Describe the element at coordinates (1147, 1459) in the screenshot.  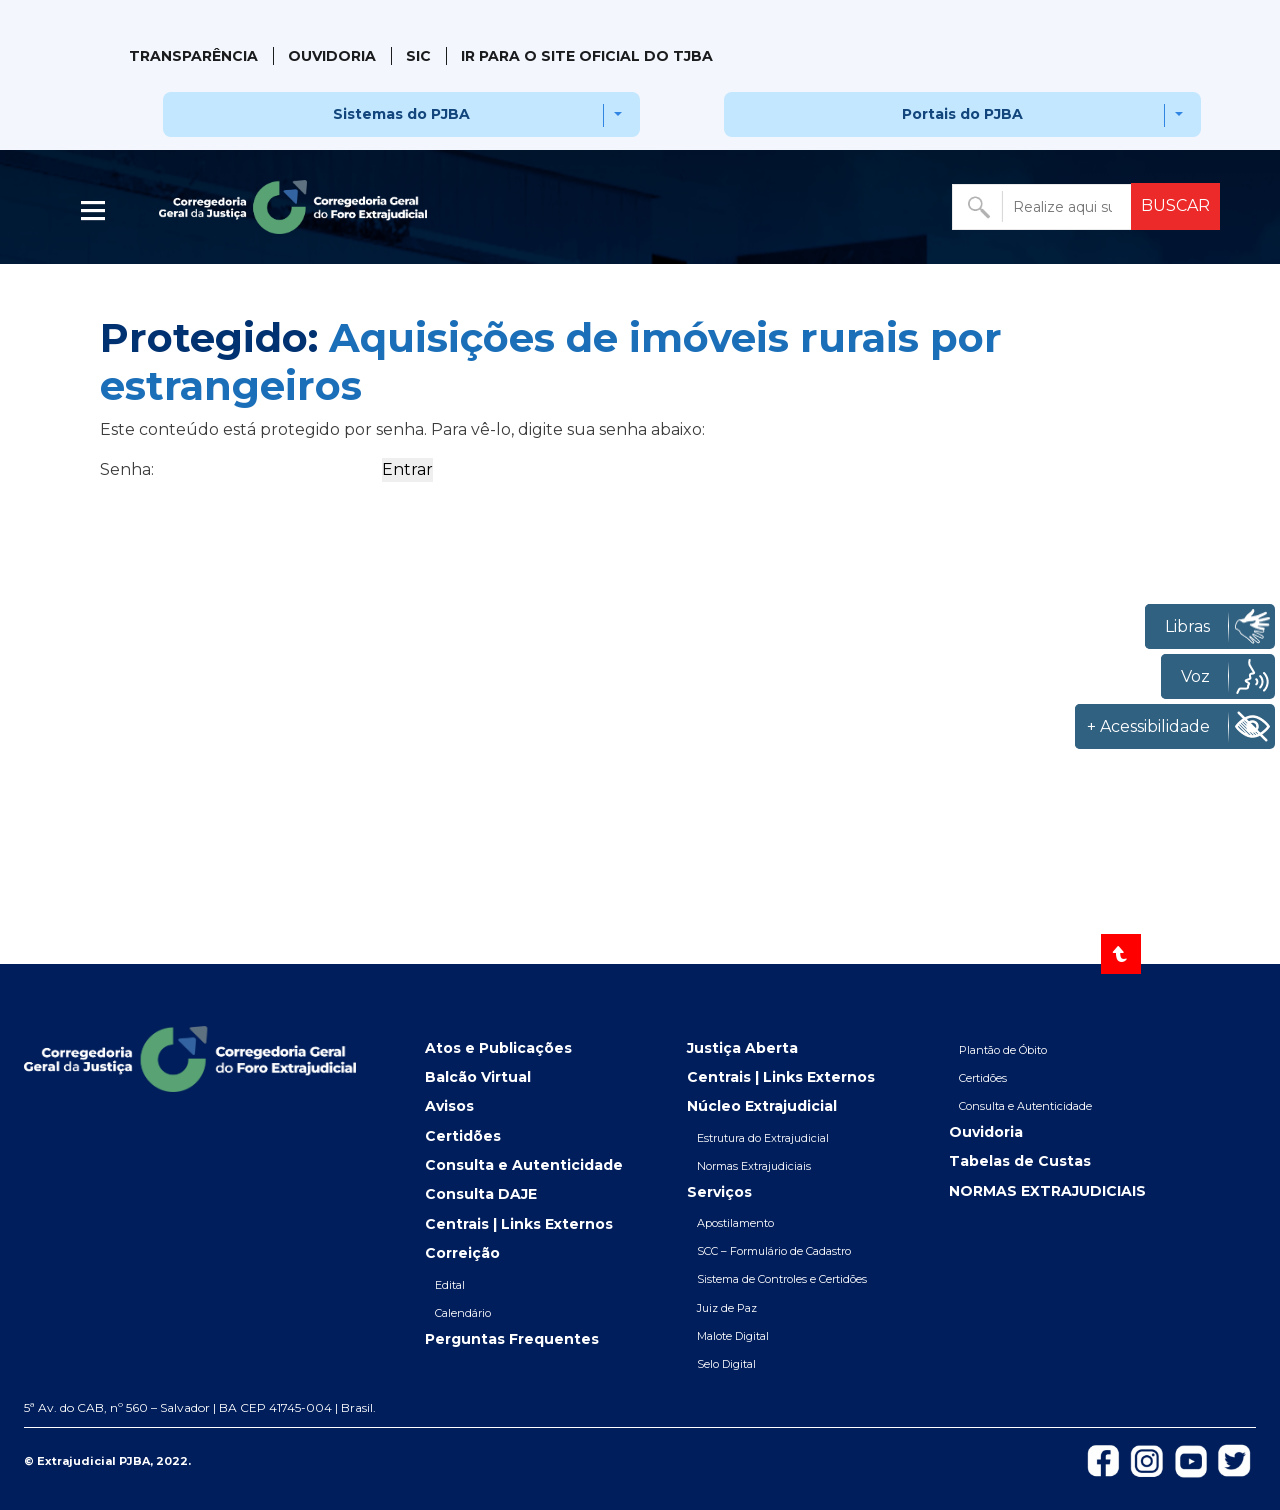
I see `[Icon-do-instagram]` at that location.